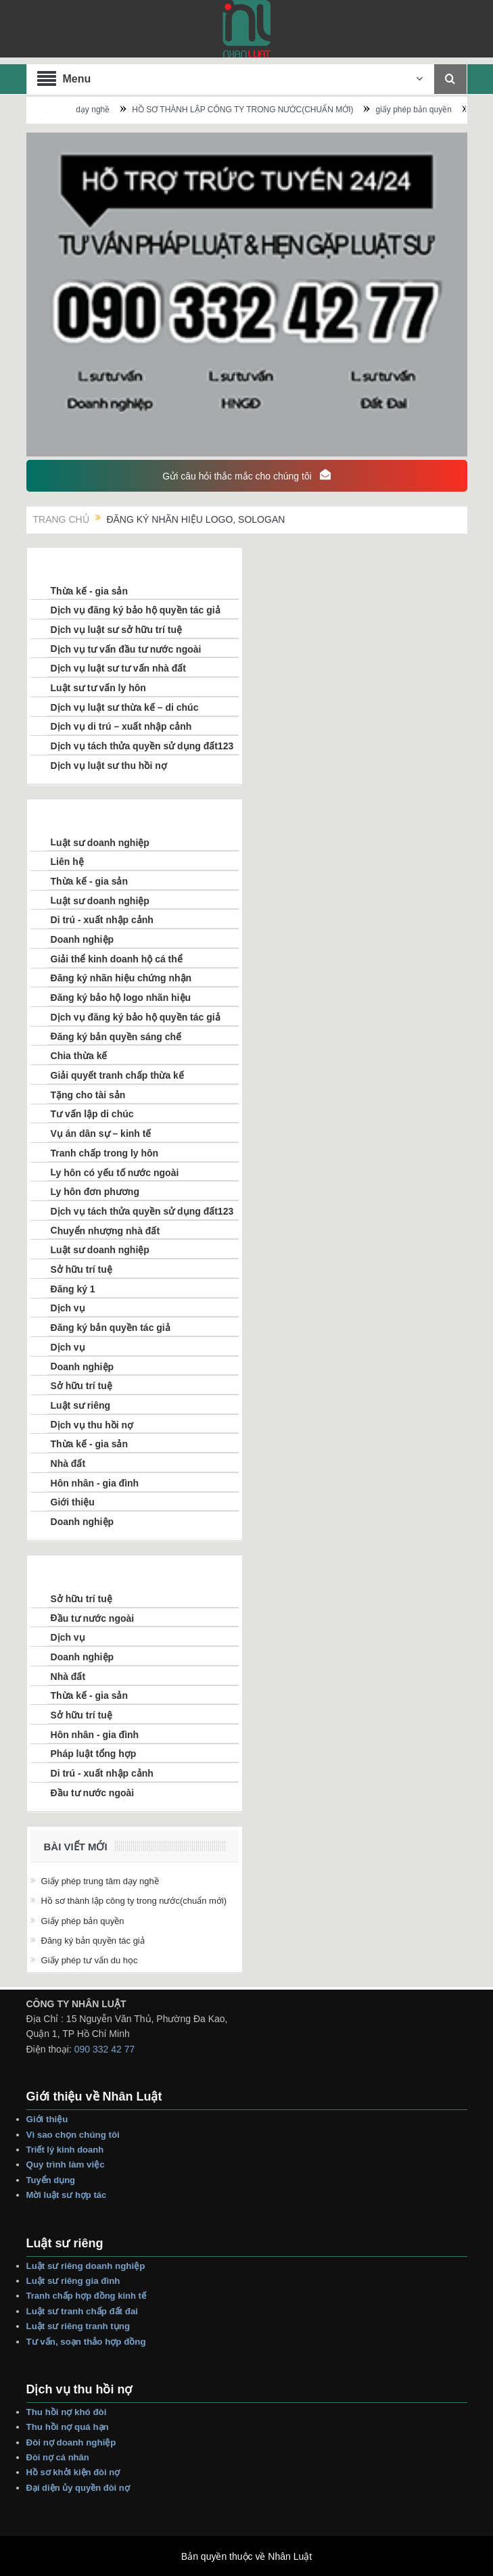 This screenshot has width=493, height=2576. I want to click on HỒ SƠ THÀNH LẬP CÔNG TY TRONG NƯỚC(CHUẨN MỚI), so click(282, 109).